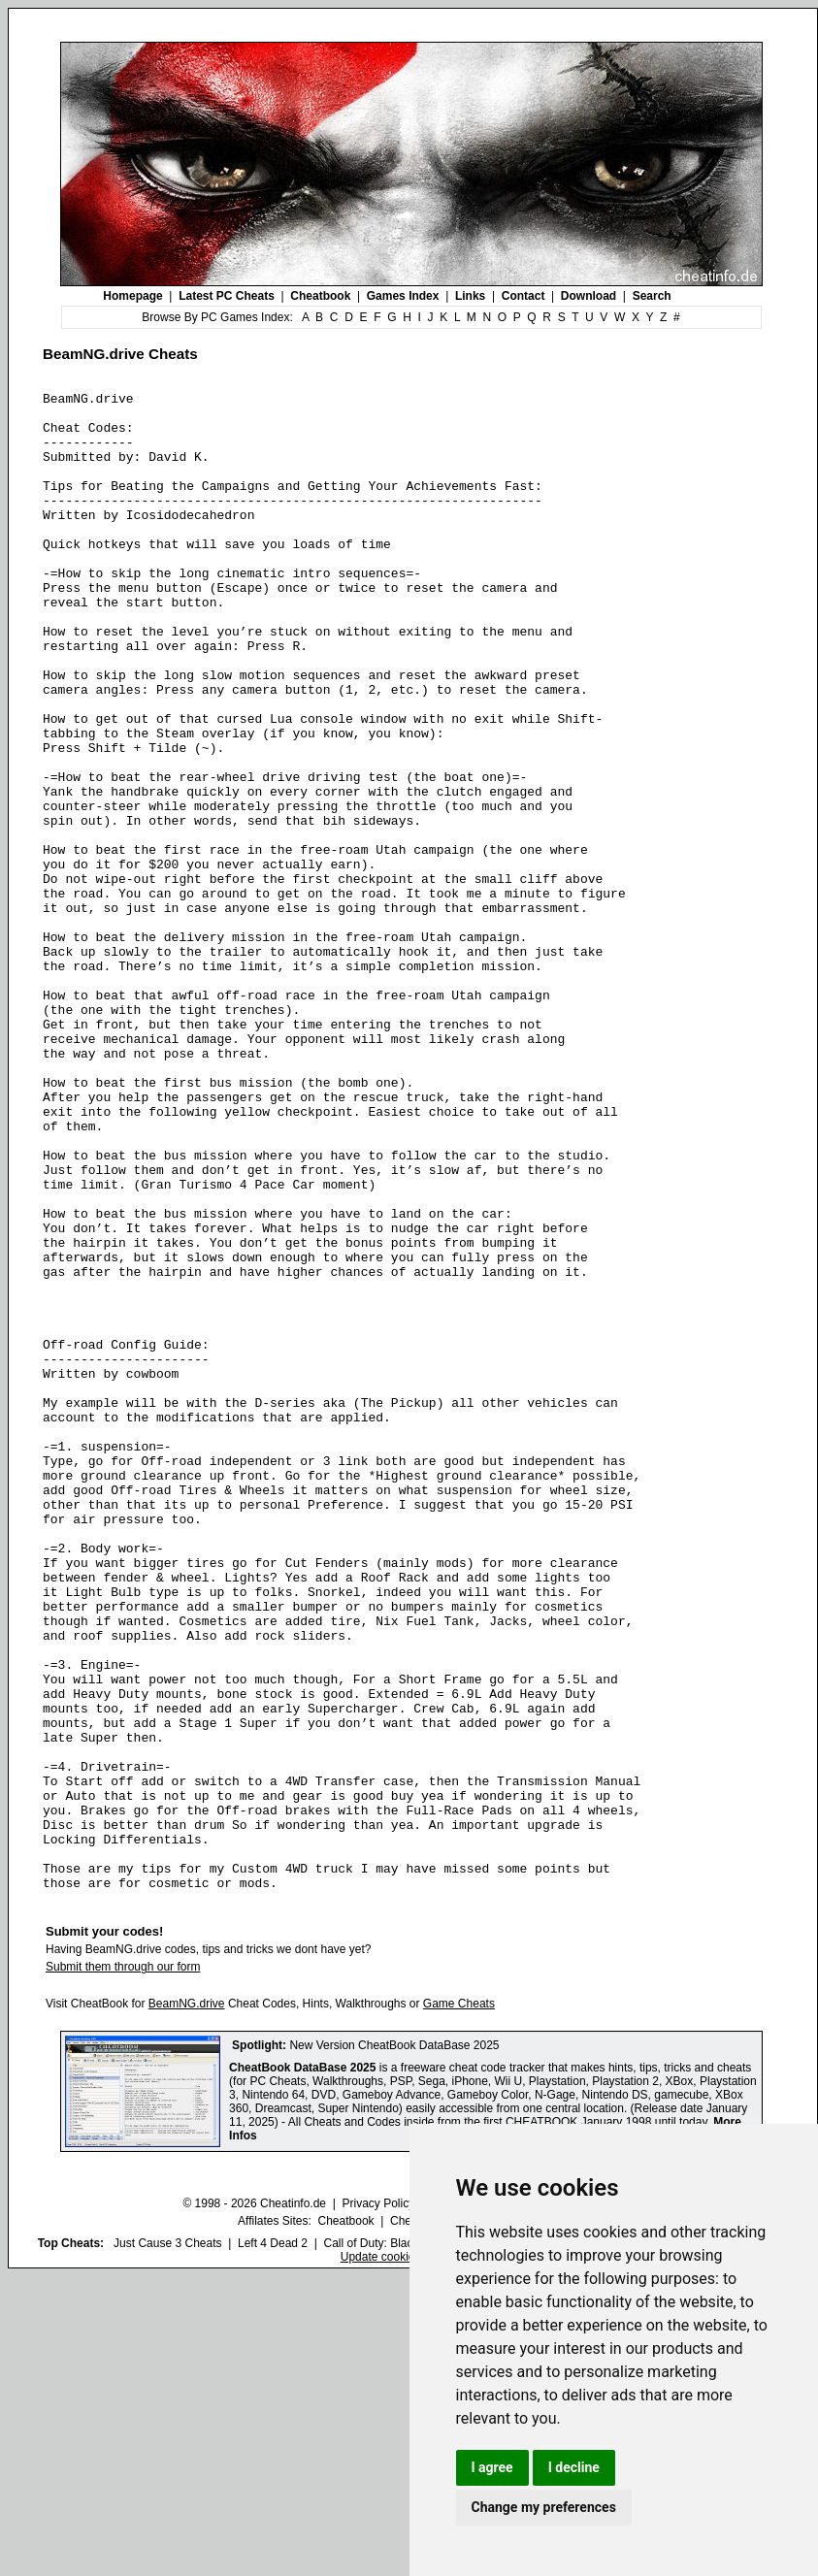 The height and width of the screenshot is (2576, 818). What do you see at coordinates (254, 2503) in the screenshot?
I see `© 1998 - 2026 Cheatinfo.de` at bounding box center [254, 2503].